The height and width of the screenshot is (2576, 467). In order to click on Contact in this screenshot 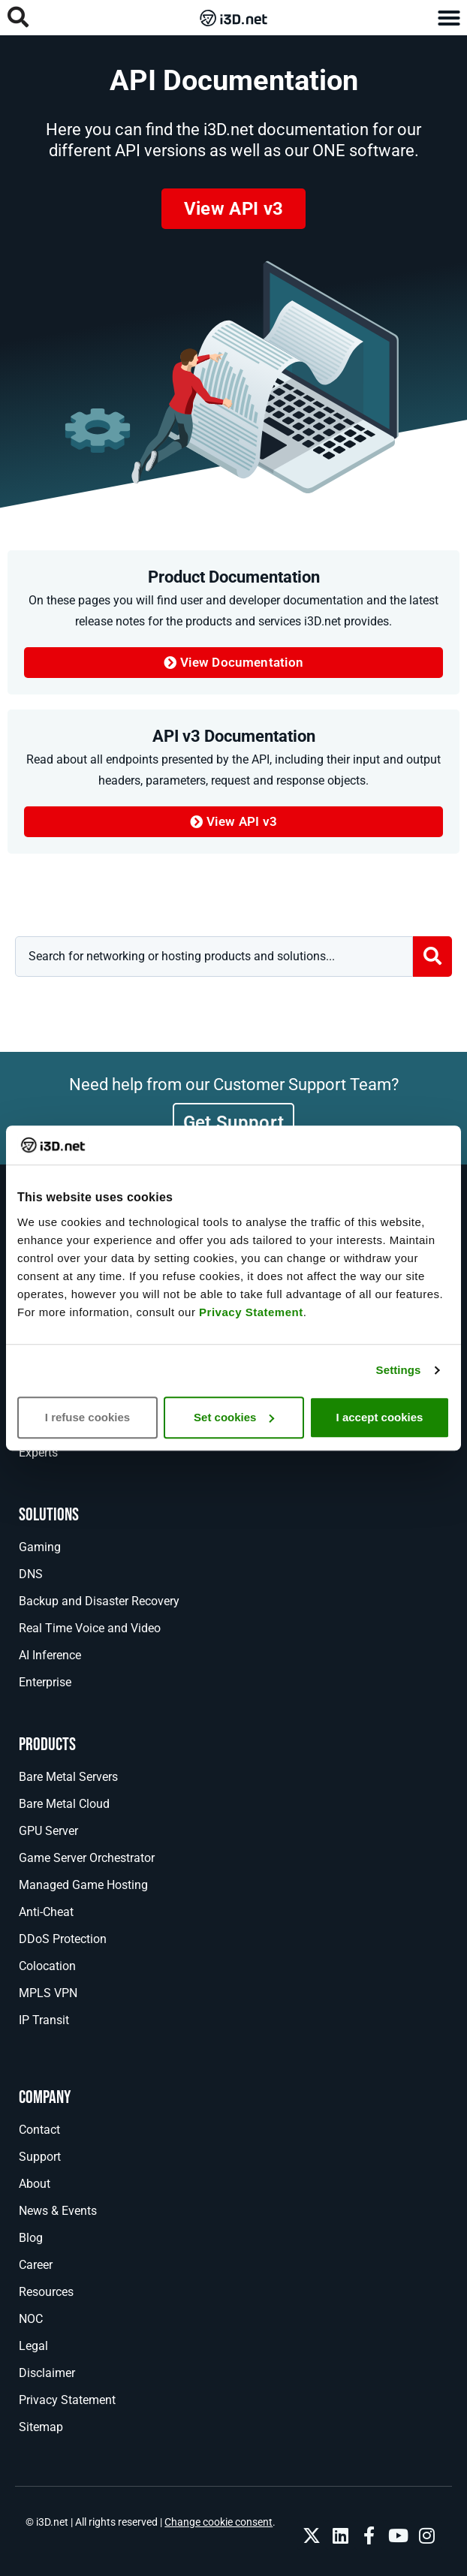, I will do `click(39, 2130)`.